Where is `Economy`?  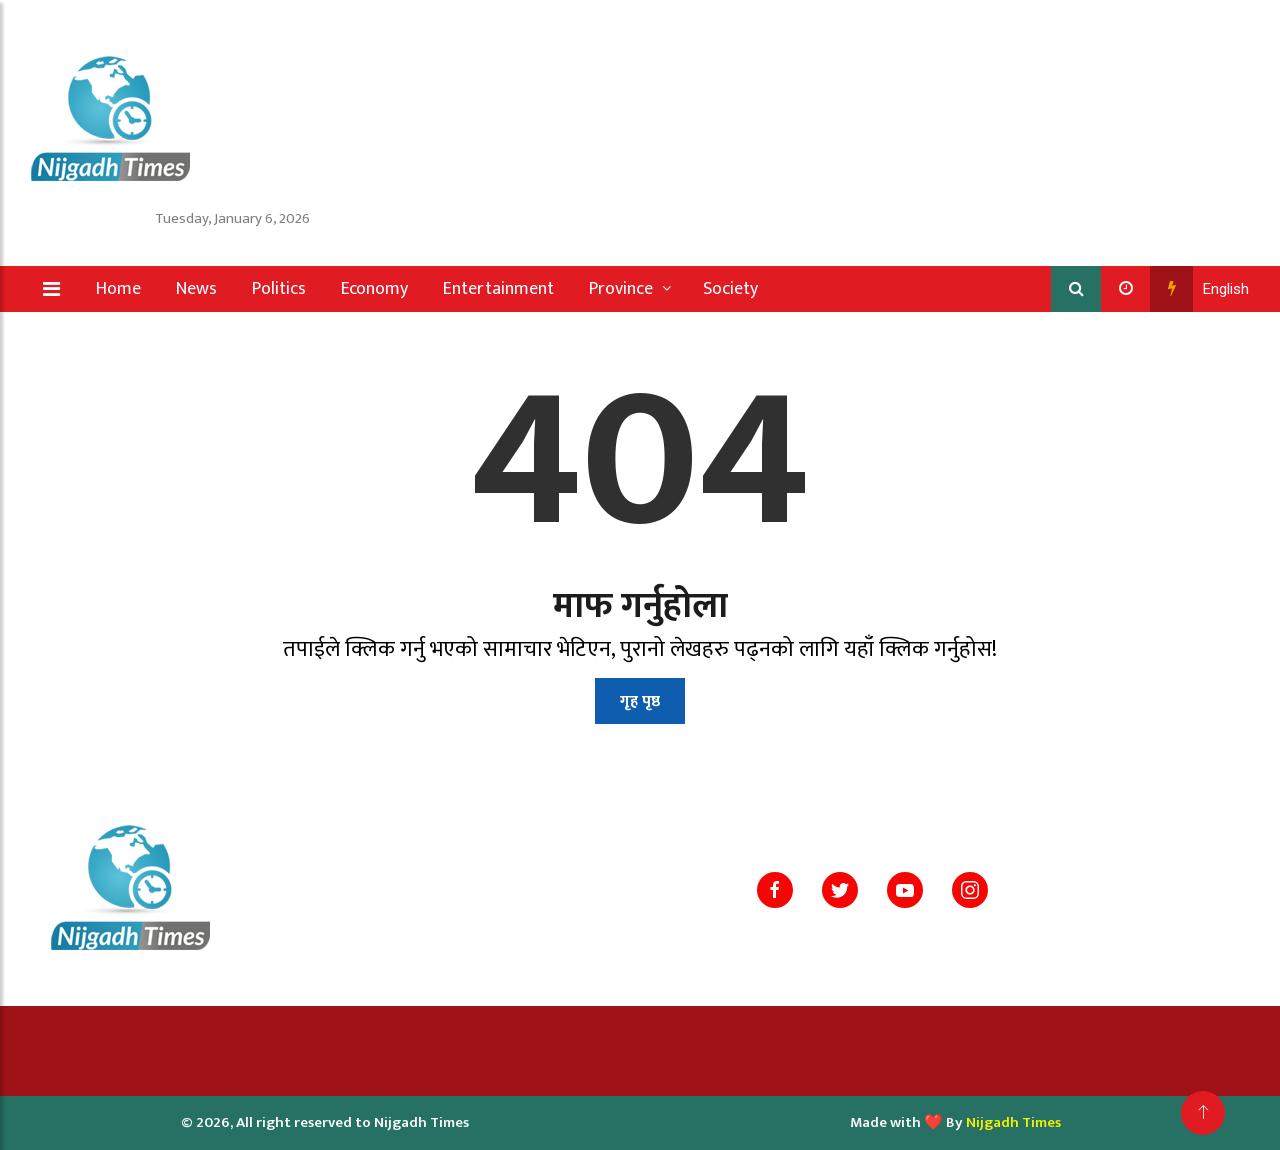 Economy is located at coordinates (374, 289).